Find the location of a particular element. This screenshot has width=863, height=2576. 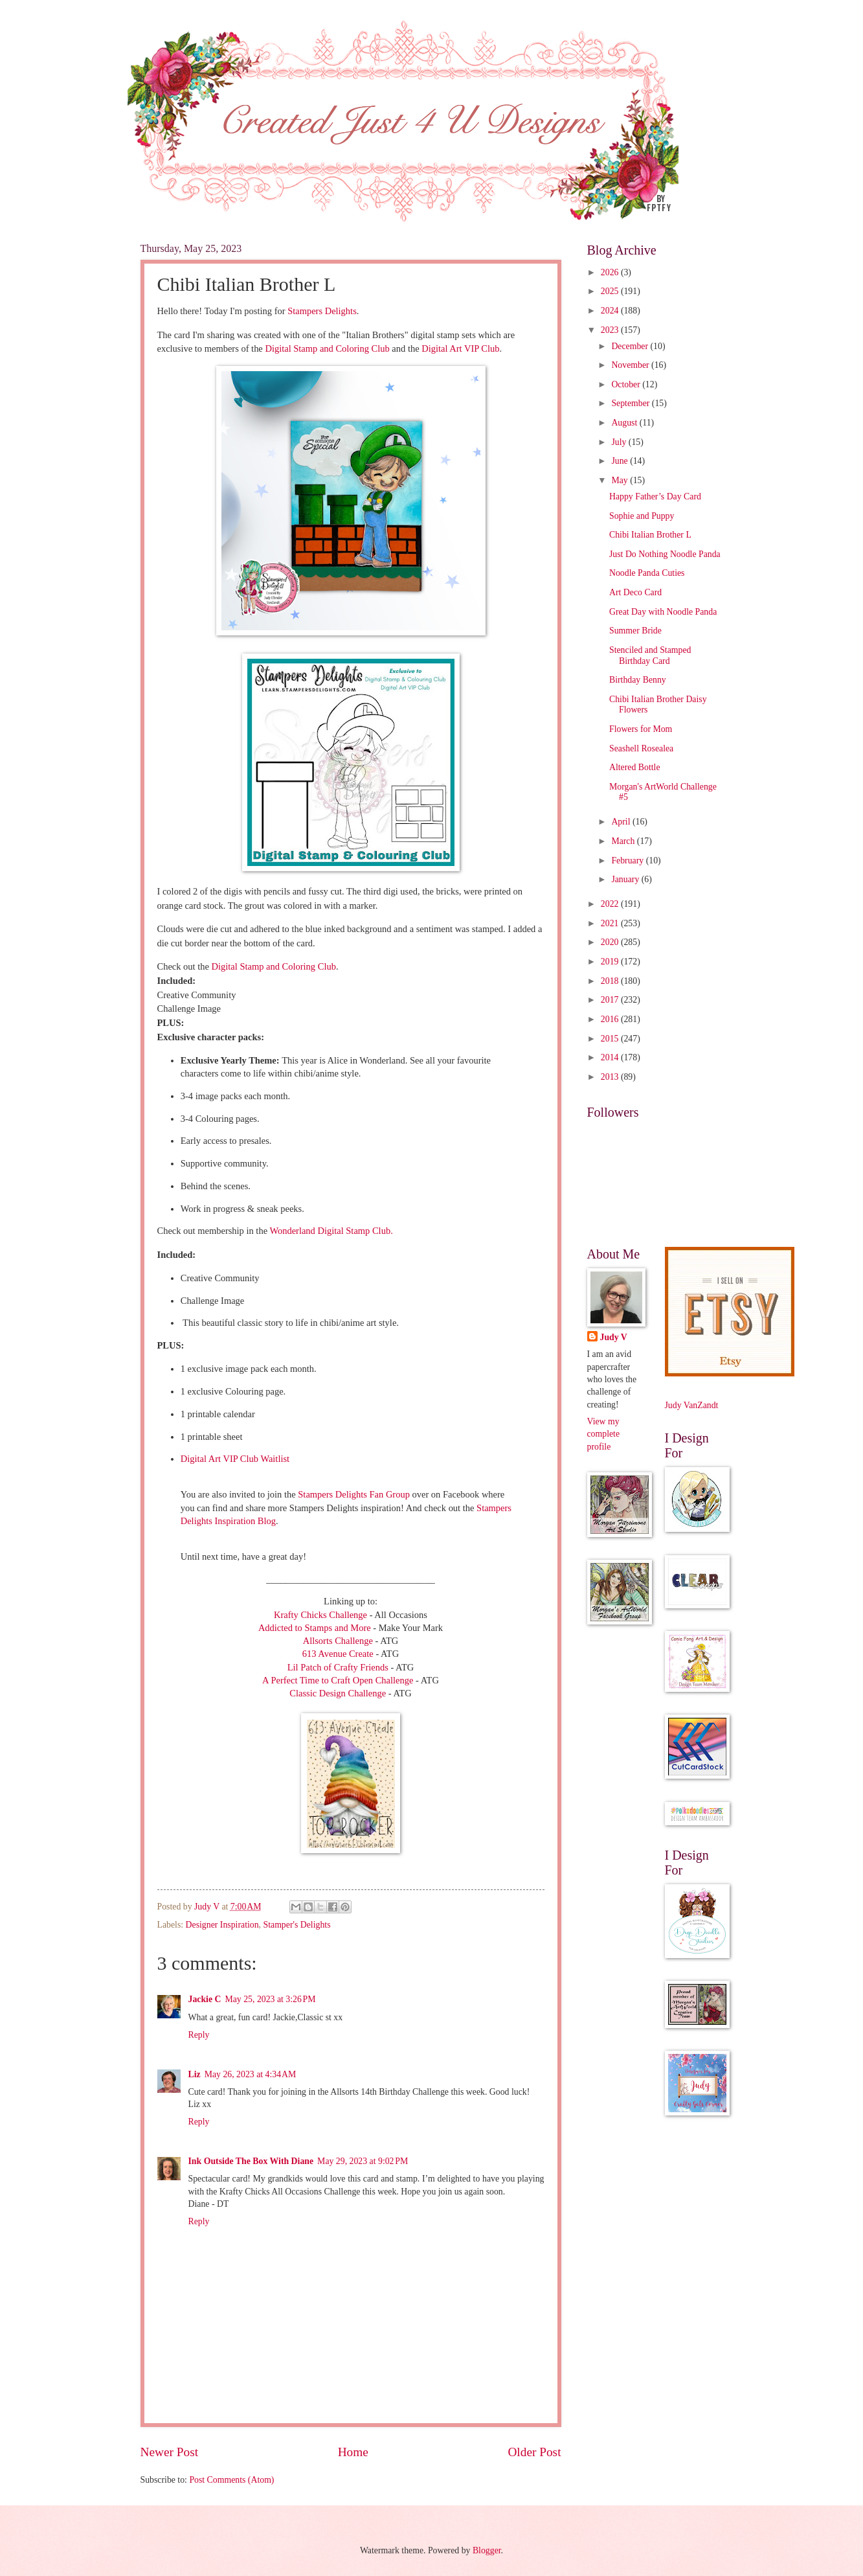

Classic Design Challenge is located at coordinates (338, 1693).